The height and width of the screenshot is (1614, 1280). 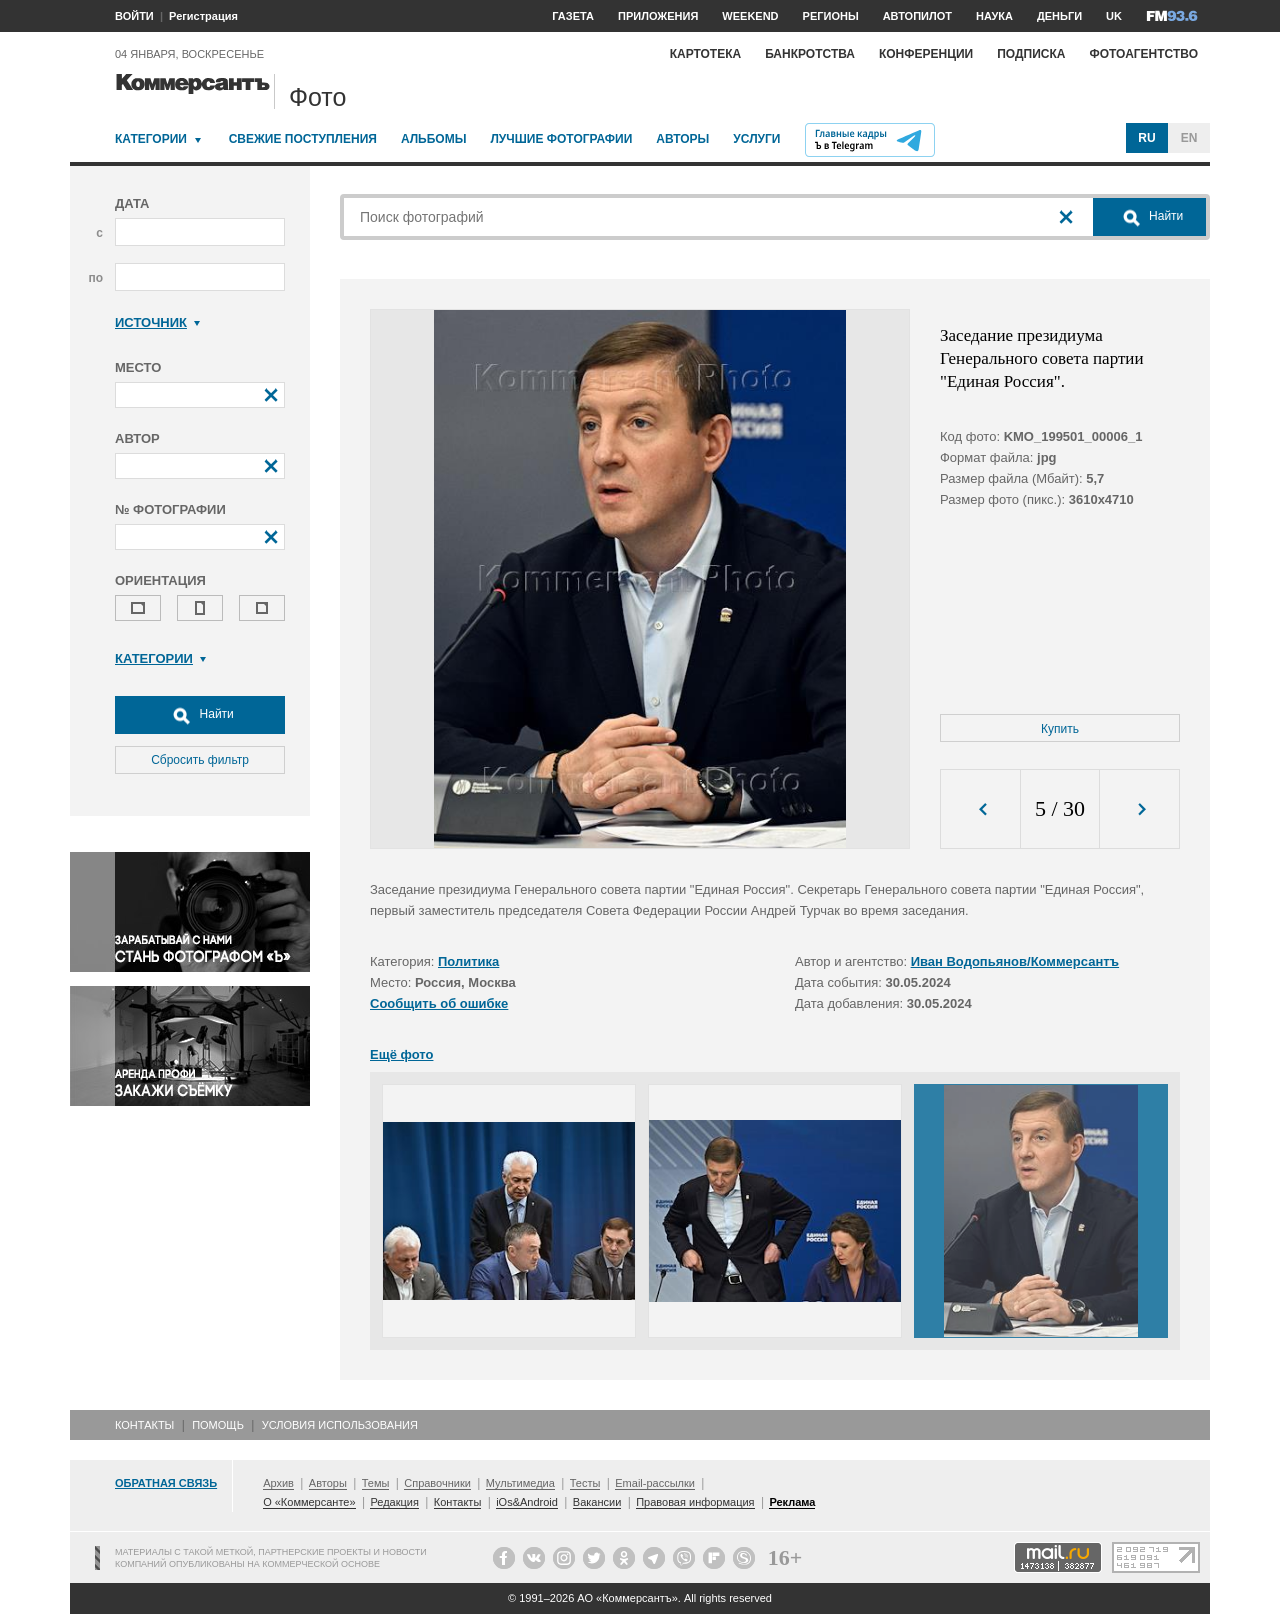 I want to click on Темы, so click(x=376, y=1483).